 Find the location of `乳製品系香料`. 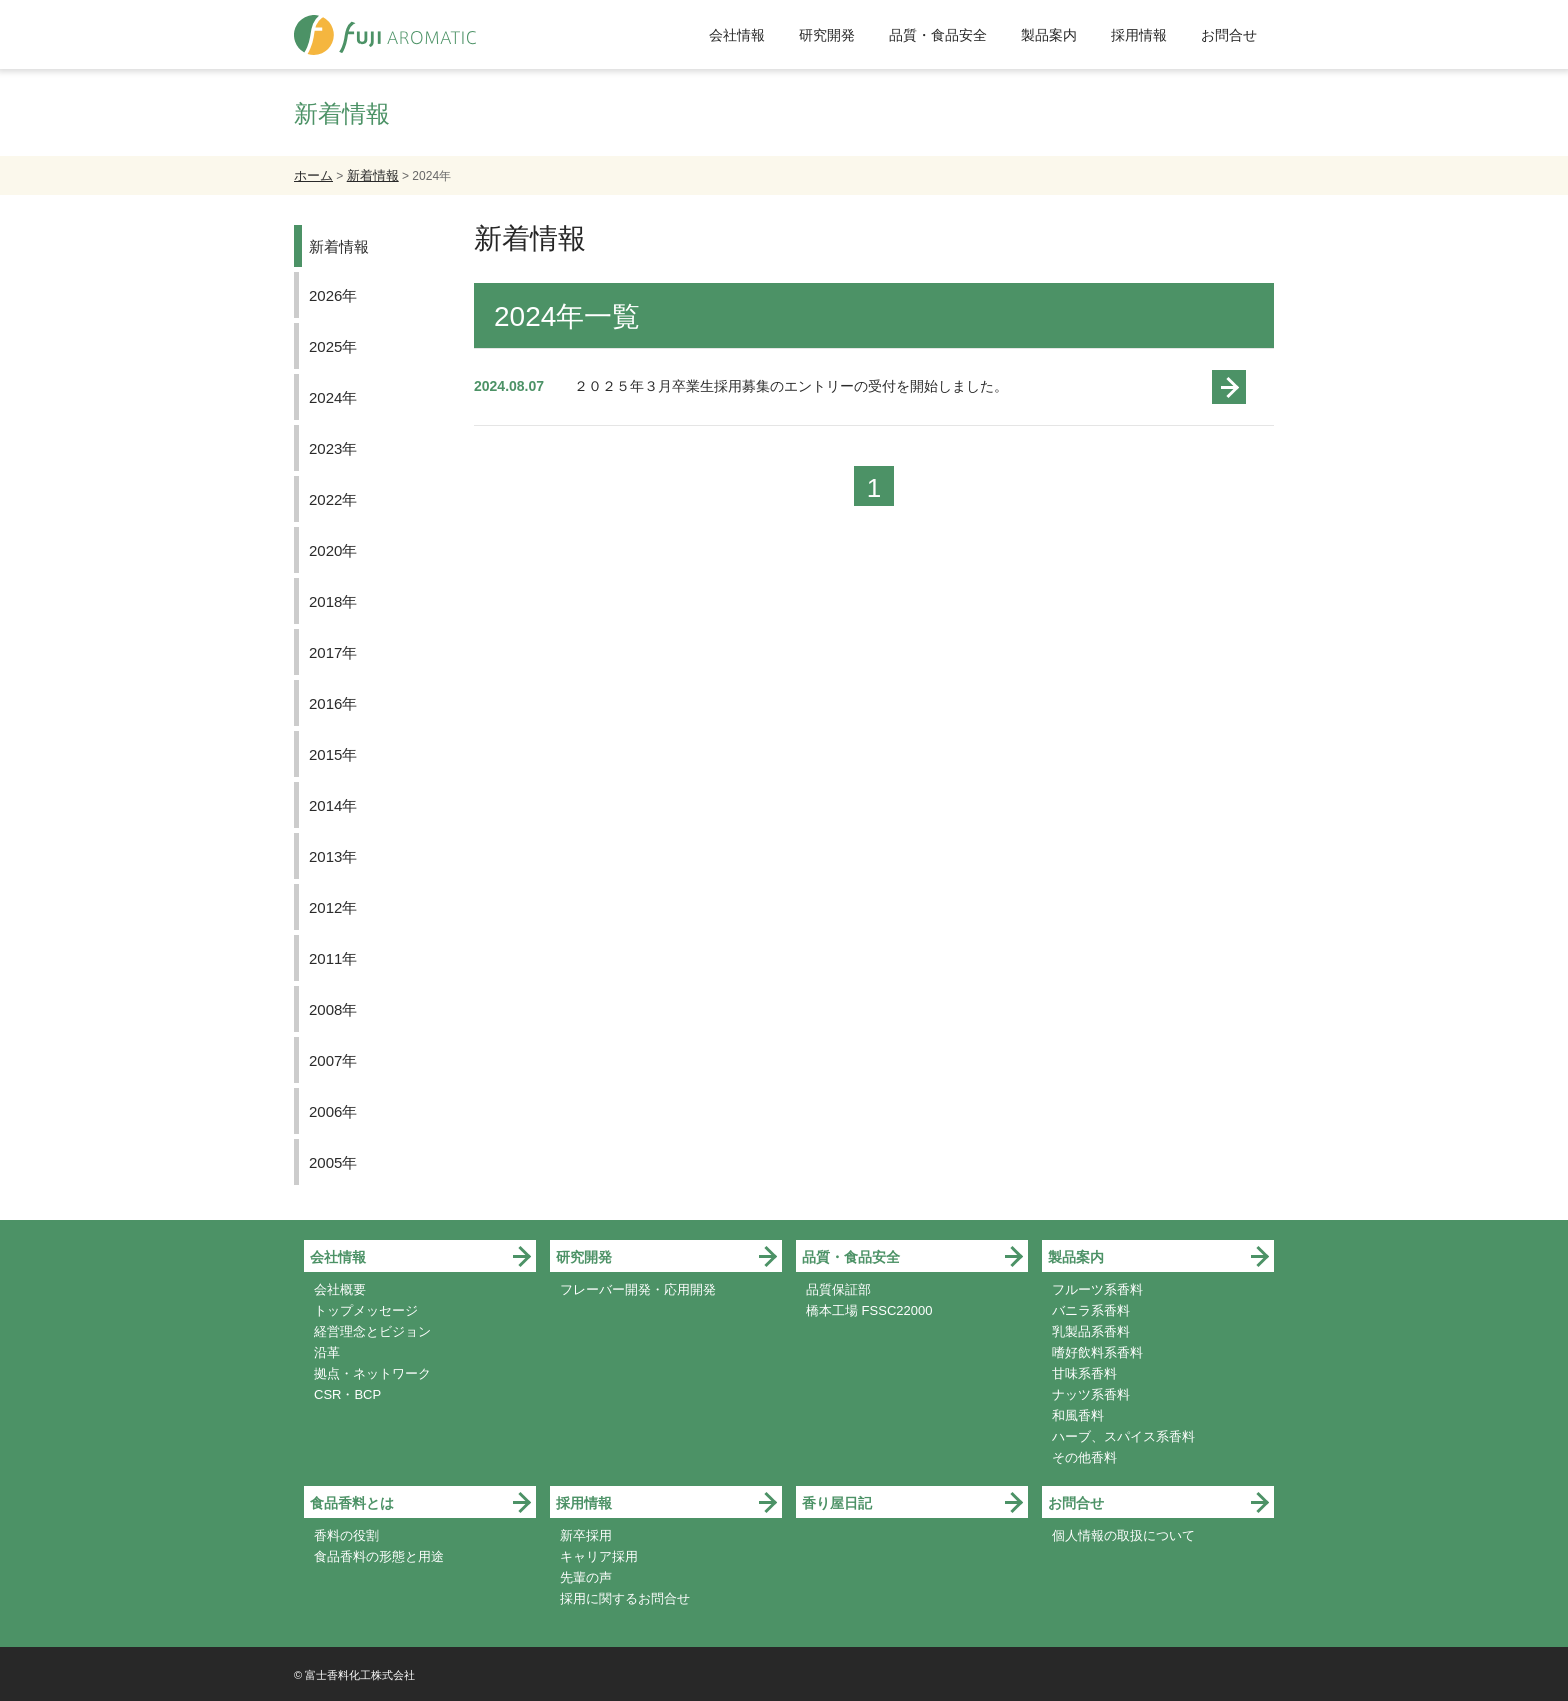

乳製品系香料 is located at coordinates (1091, 1331).